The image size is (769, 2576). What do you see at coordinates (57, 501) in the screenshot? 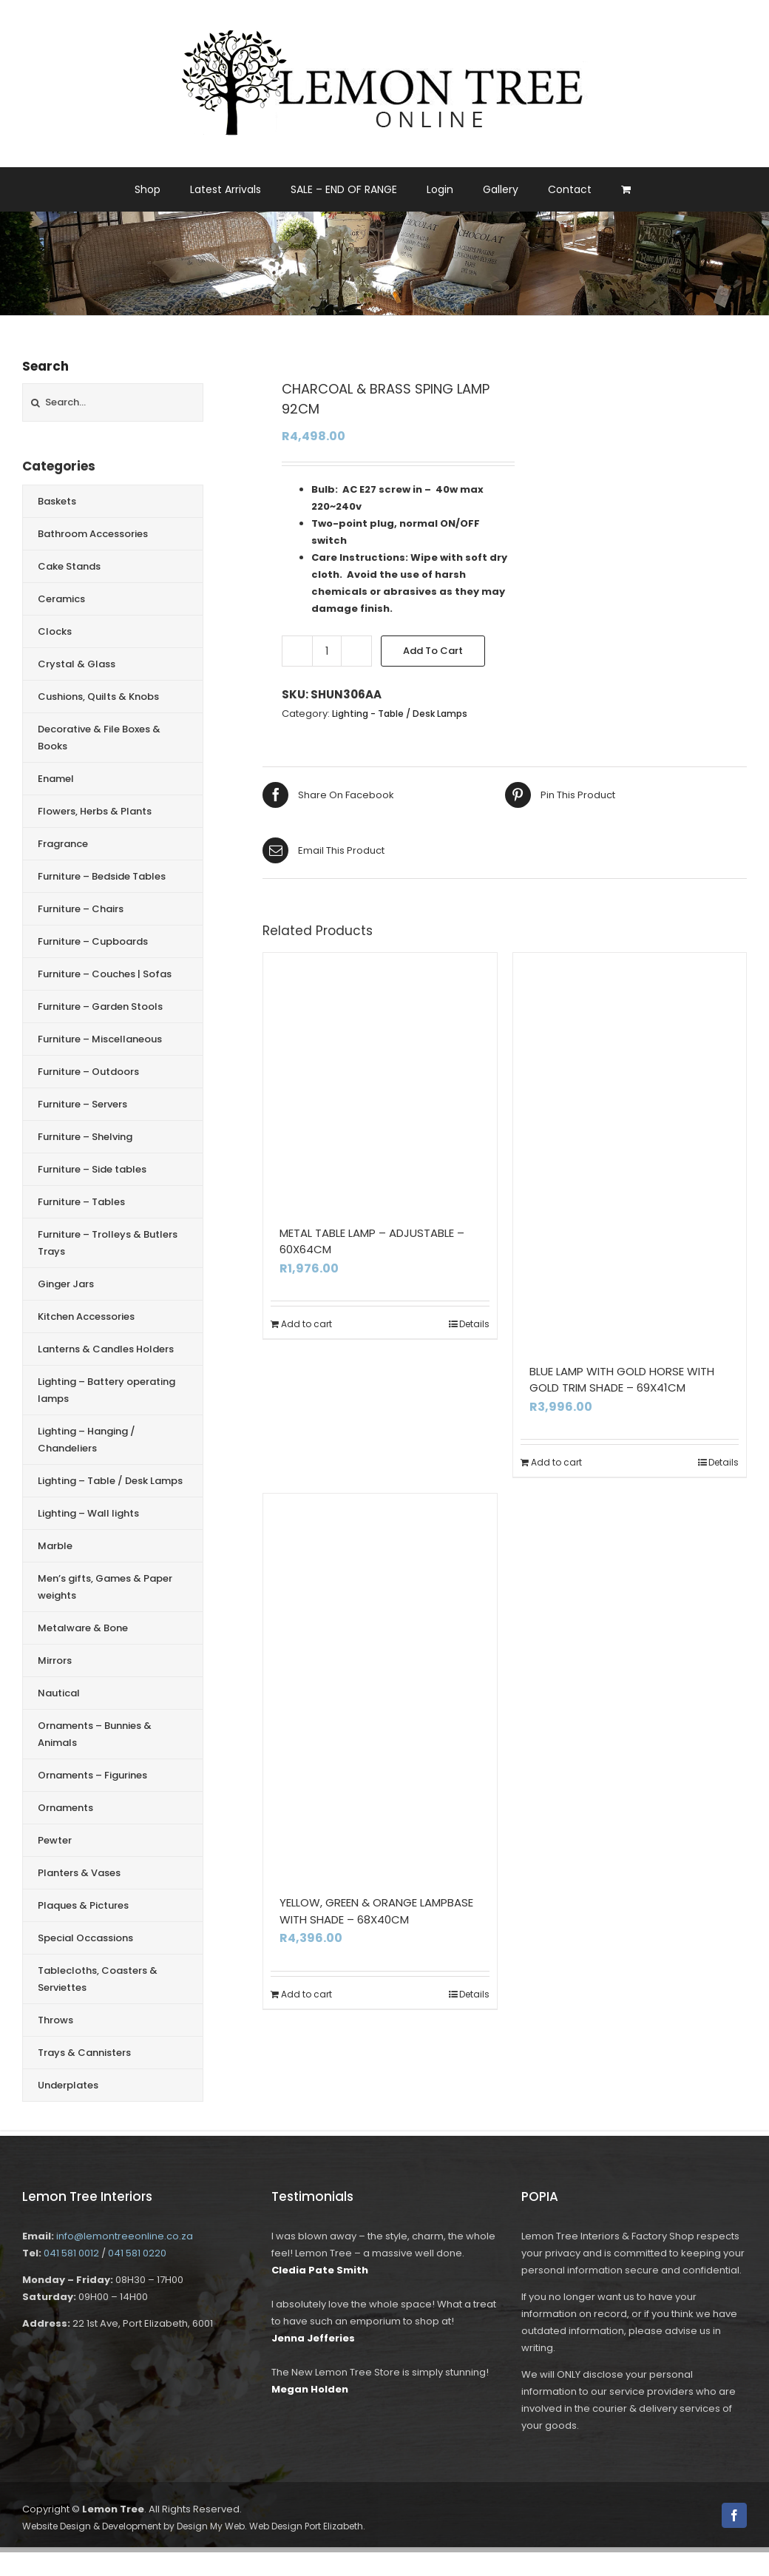
I see `Baskets` at bounding box center [57, 501].